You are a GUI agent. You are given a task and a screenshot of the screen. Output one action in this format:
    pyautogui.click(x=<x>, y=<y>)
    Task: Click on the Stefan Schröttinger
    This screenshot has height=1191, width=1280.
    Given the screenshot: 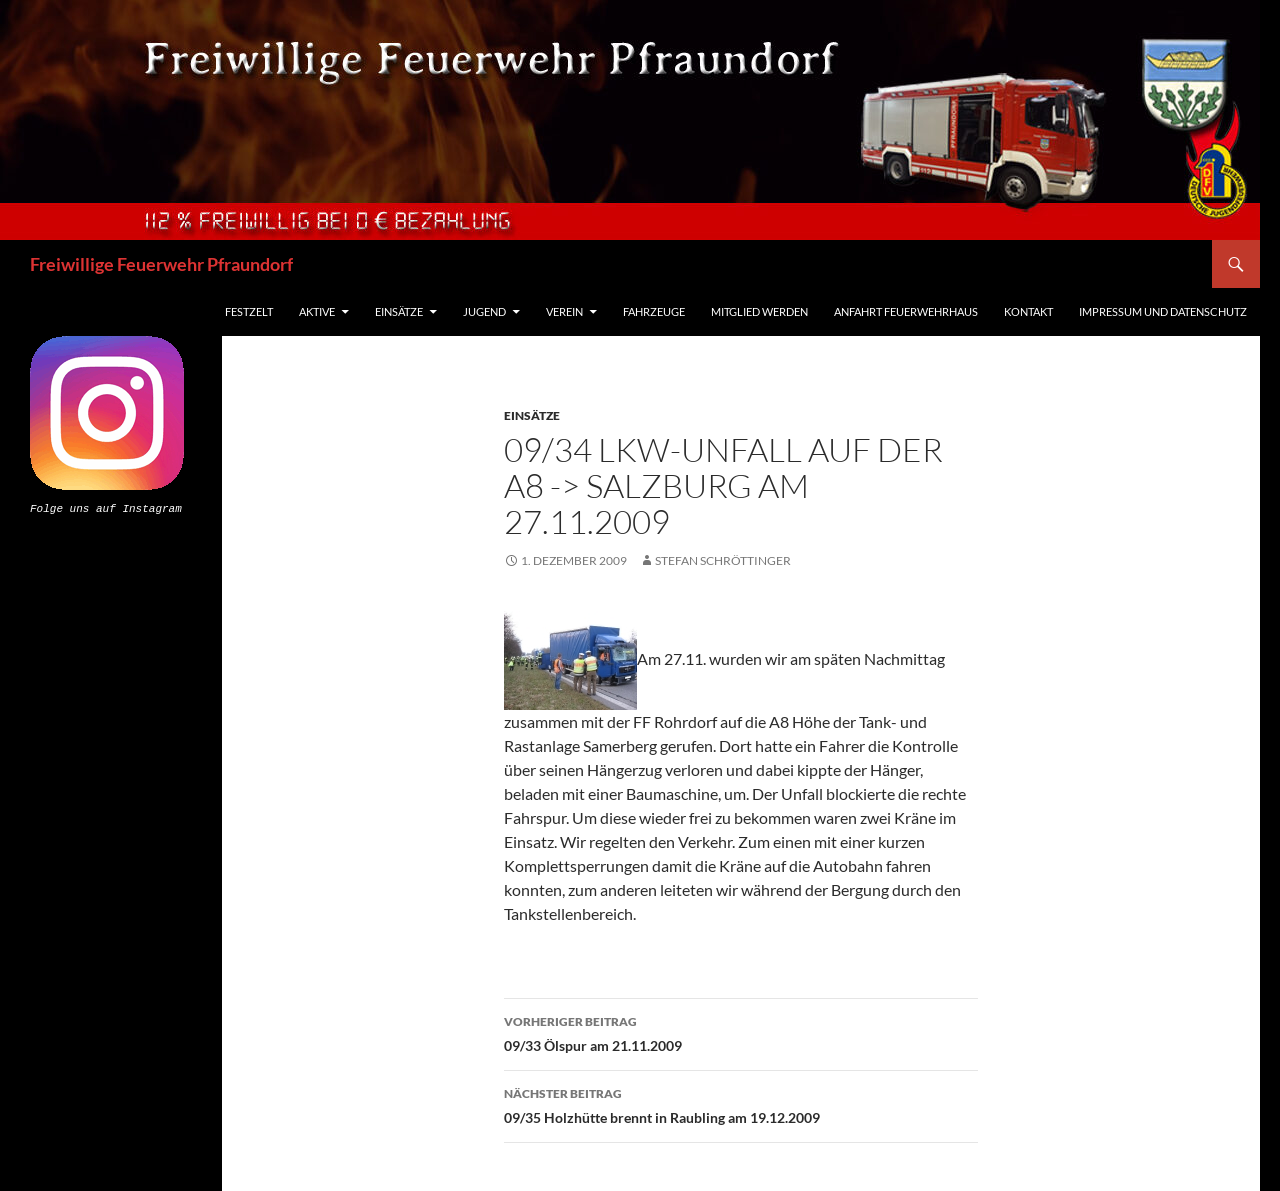 What is the action you would take?
    pyautogui.click(x=723, y=560)
    